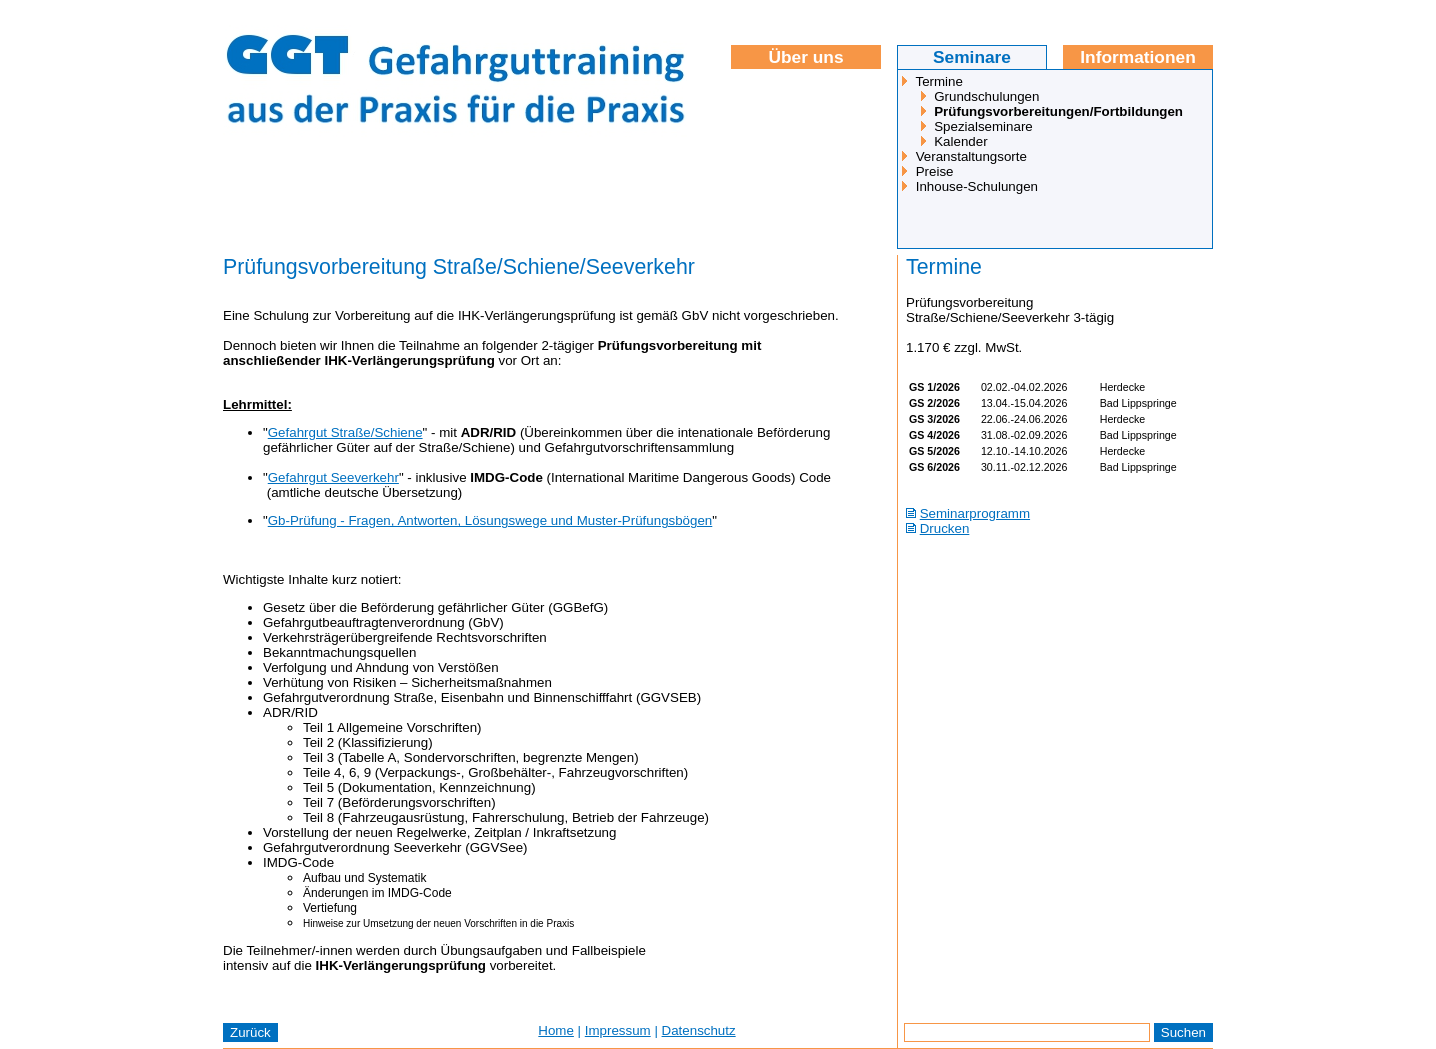 This screenshot has width=1436, height=1049. What do you see at coordinates (1058, 111) in the screenshot?
I see `Prüfungsvorbereitungen/Fortbildungen` at bounding box center [1058, 111].